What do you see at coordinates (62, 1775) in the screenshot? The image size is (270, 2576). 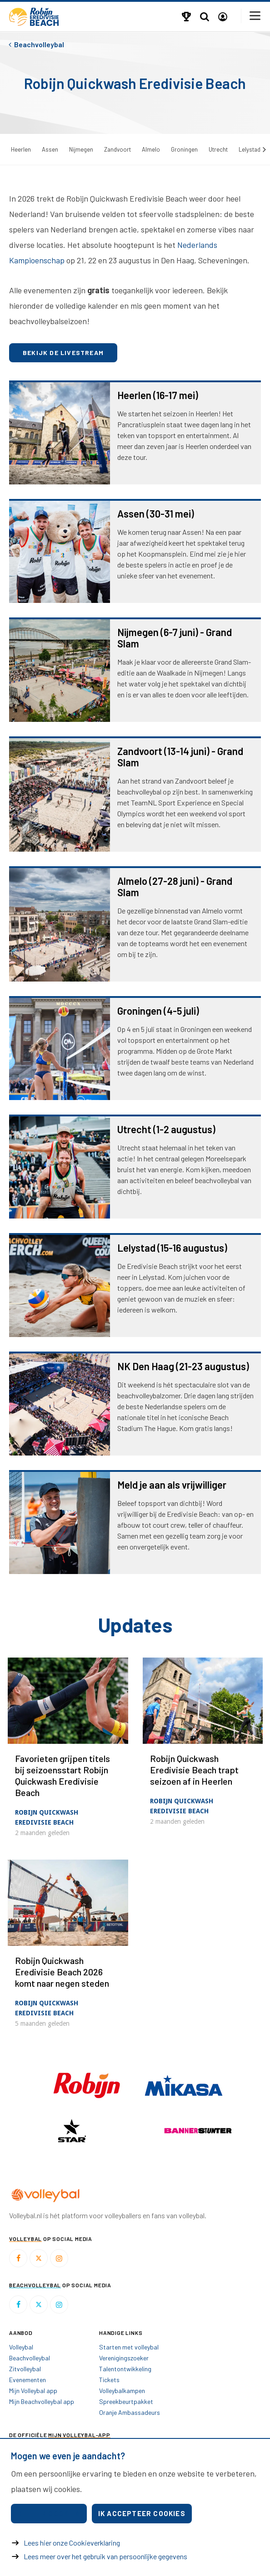 I see `Favorieten grijpen titels bij seizoensstart Robijn Quickwash Eredivisie Beach` at bounding box center [62, 1775].